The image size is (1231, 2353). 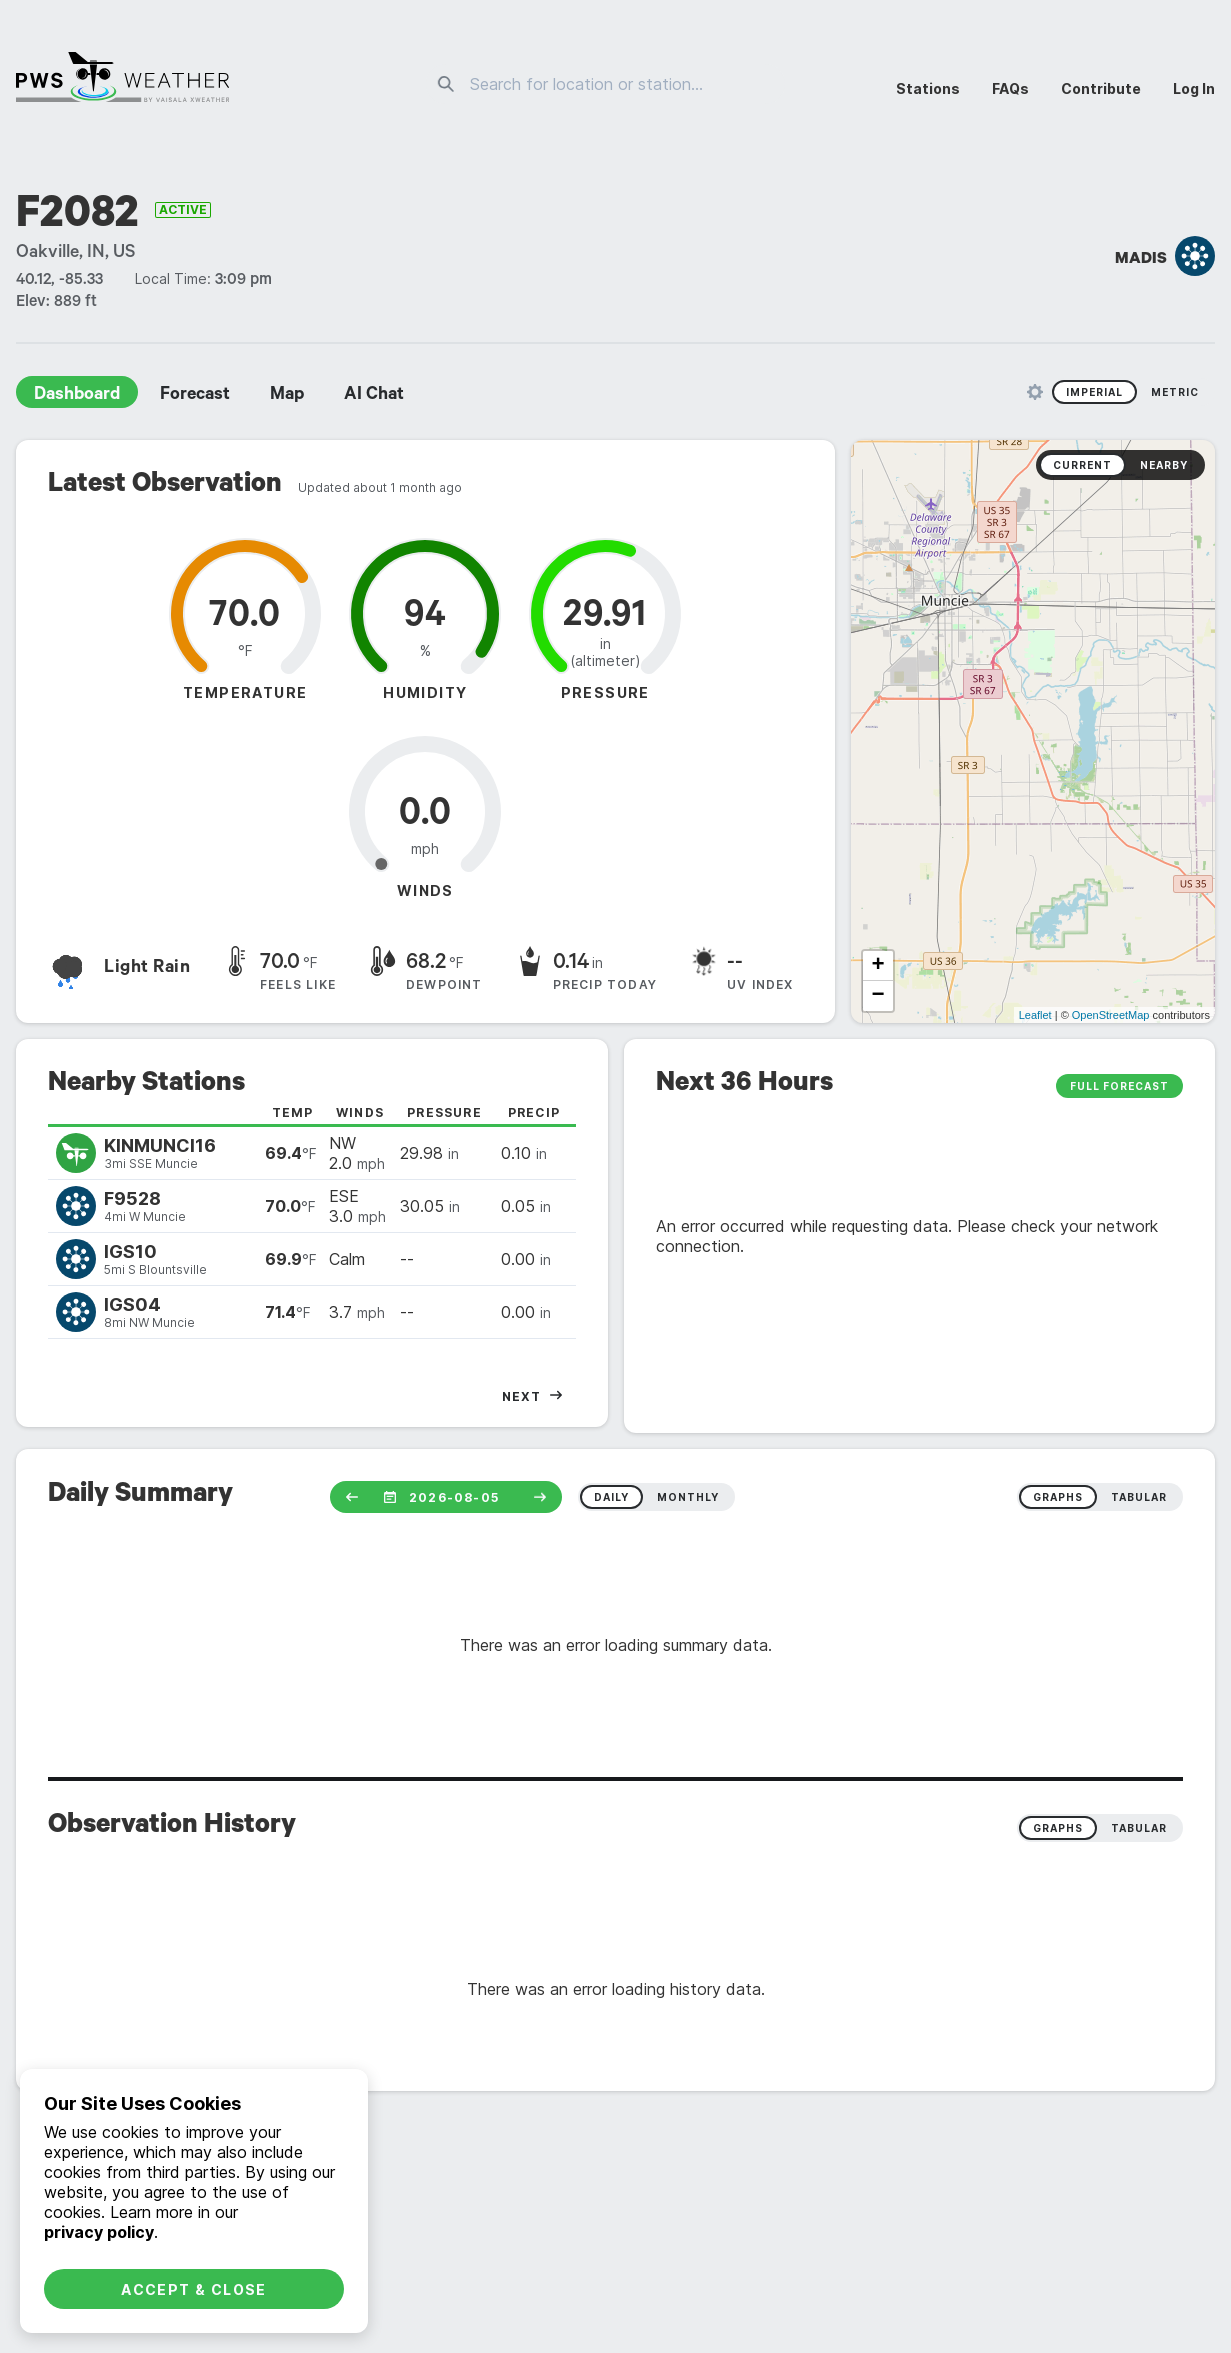 I want to click on monthly [radio], so click(x=688, y=1497).